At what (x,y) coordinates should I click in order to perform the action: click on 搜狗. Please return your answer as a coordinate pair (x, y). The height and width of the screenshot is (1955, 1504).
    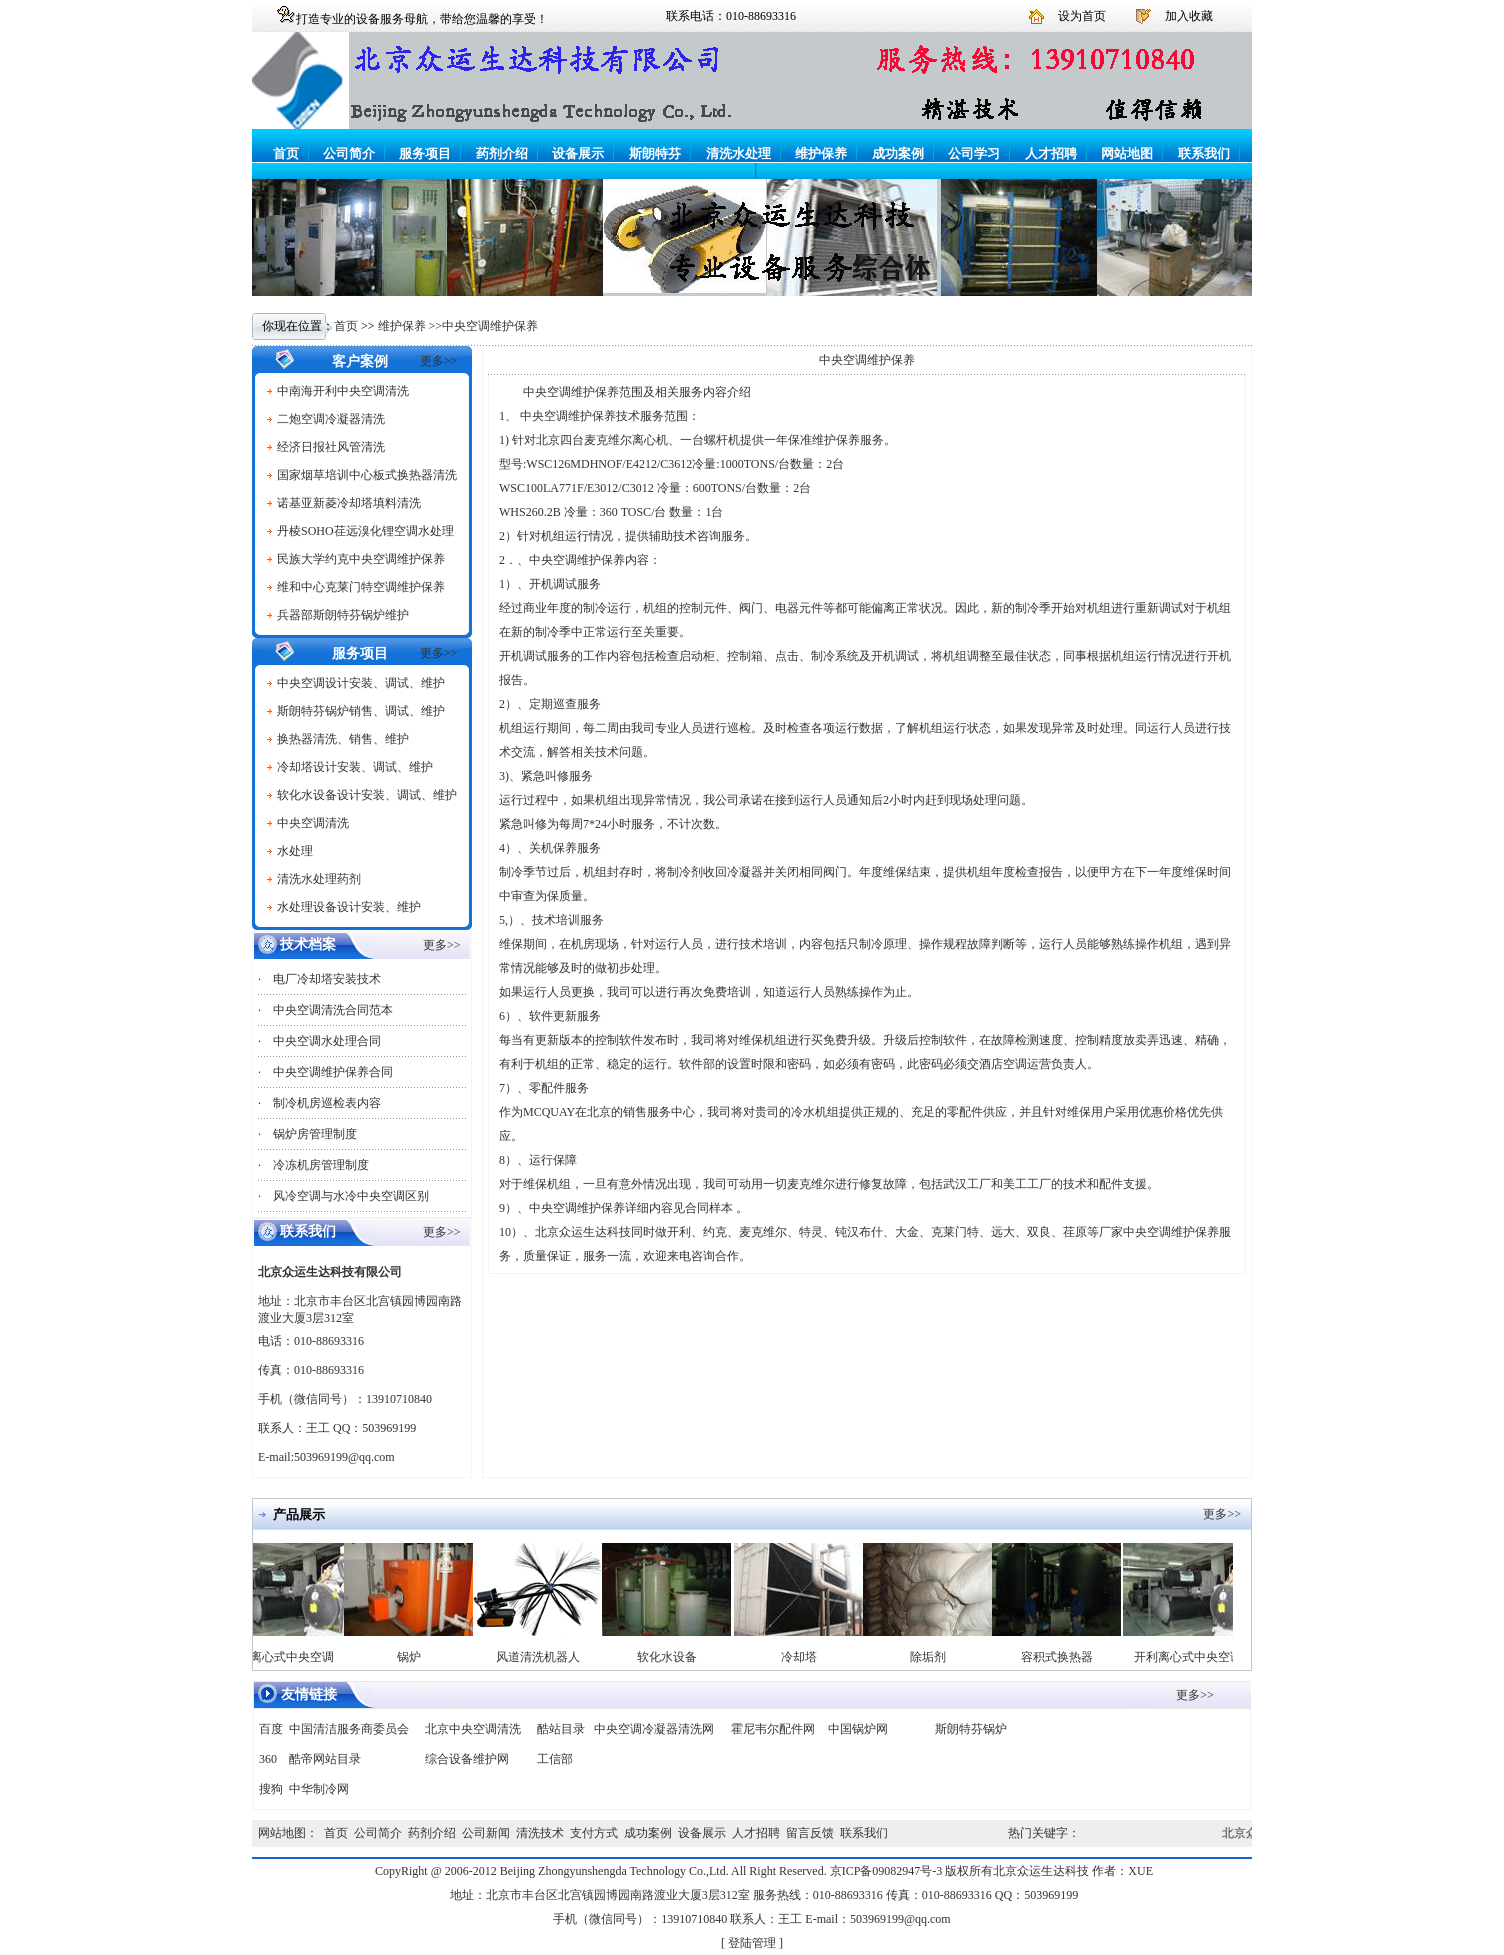
    Looking at the image, I should click on (271, 1789).